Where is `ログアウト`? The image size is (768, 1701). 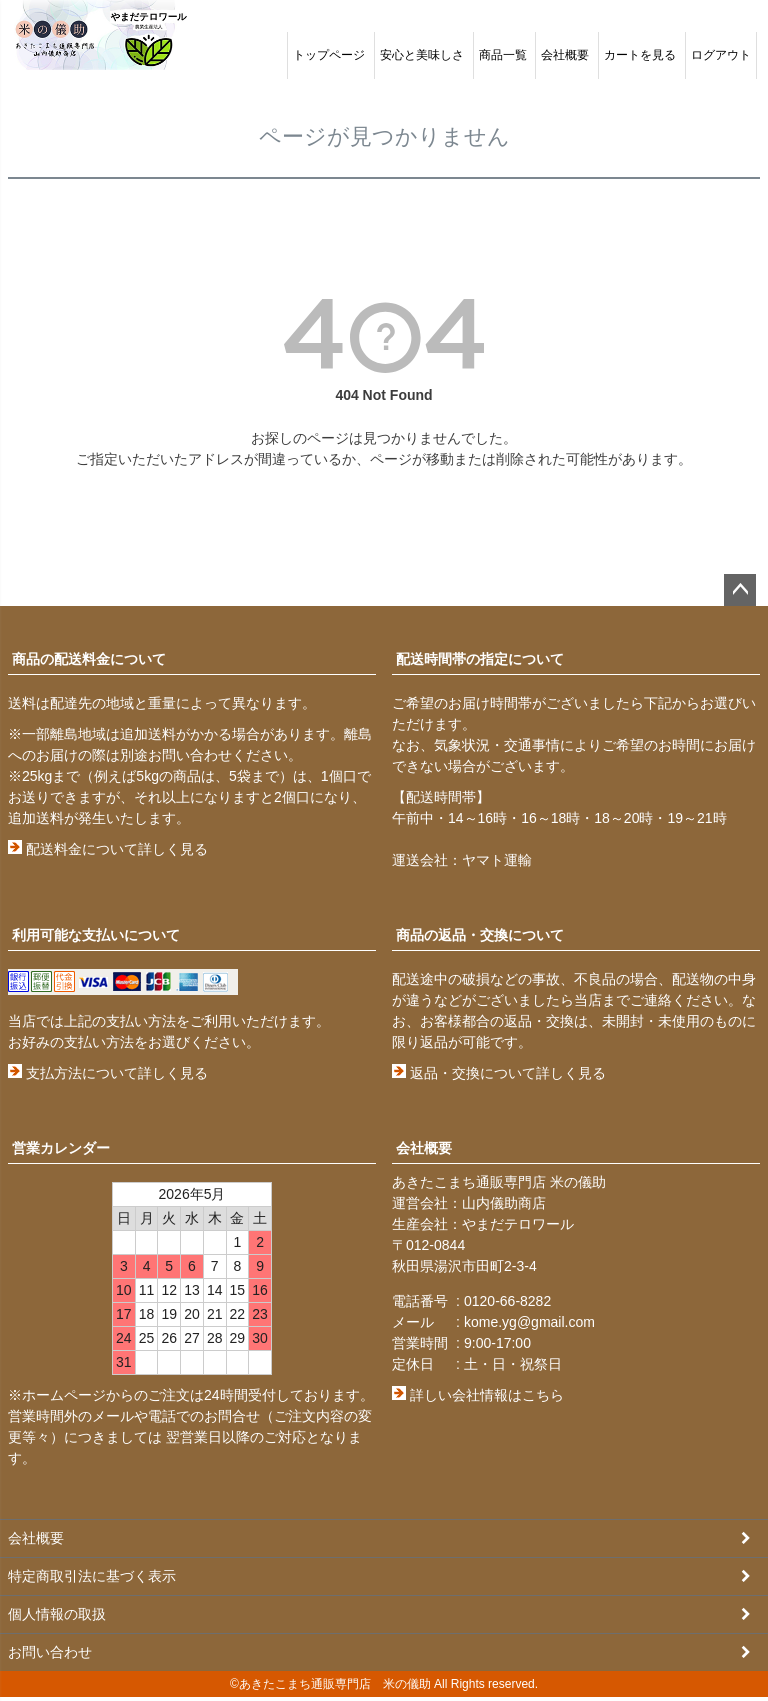 ログアウト is located at coordinates (721, 55).